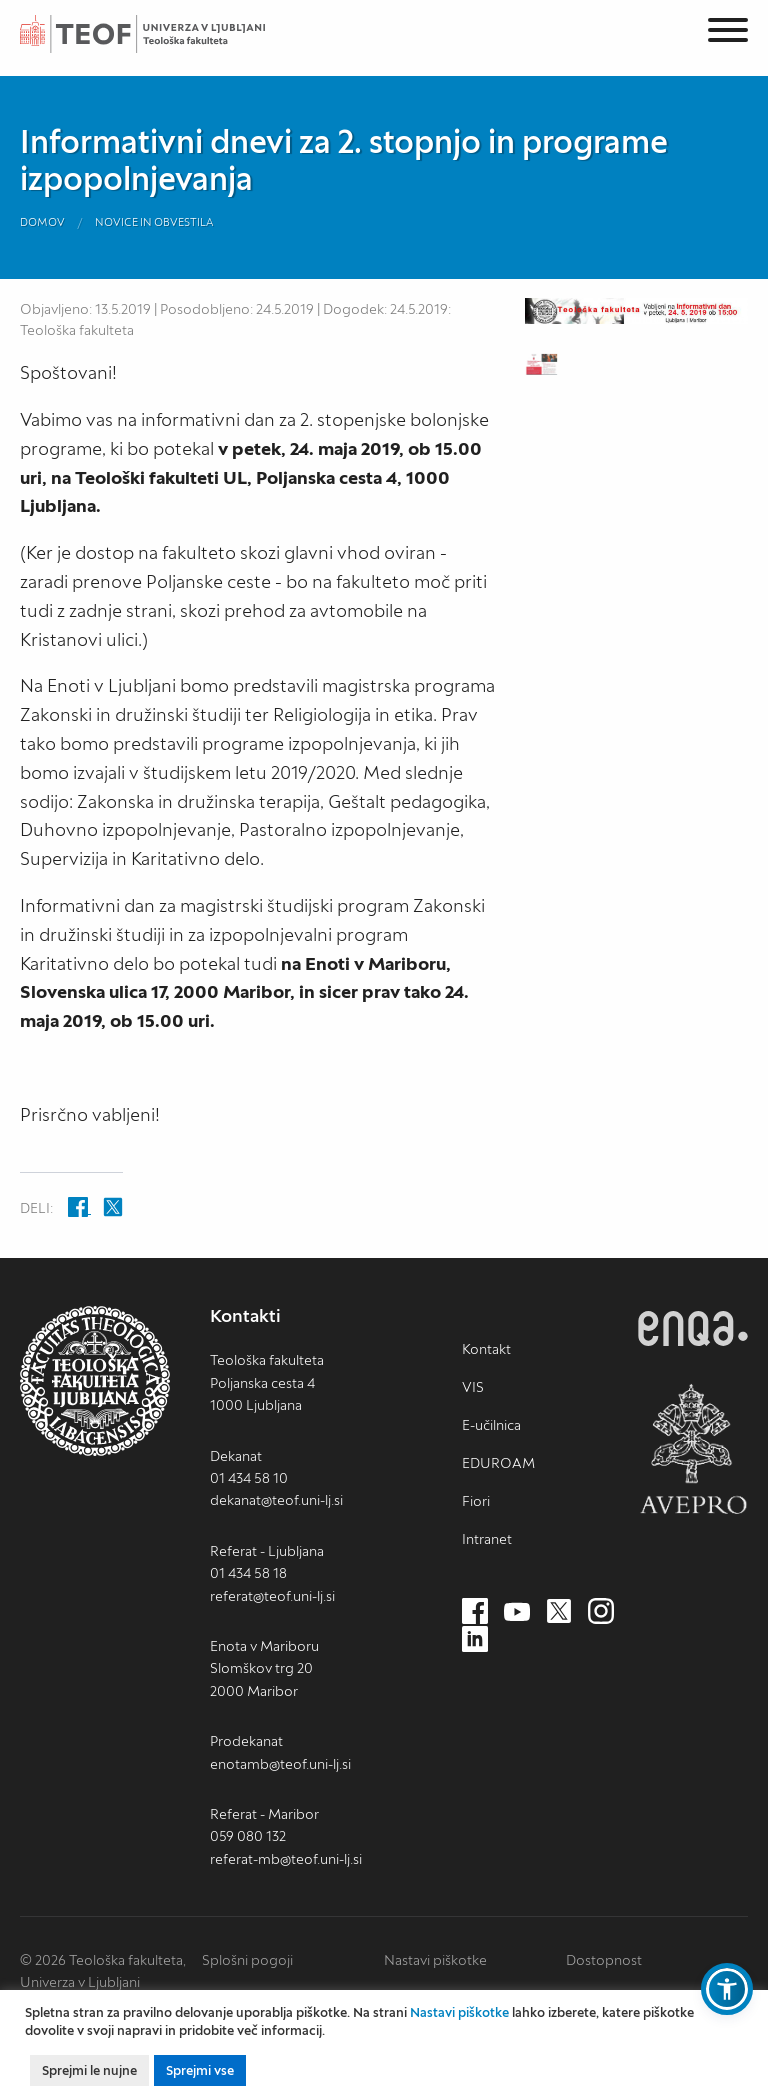 The image size is (768, 2100). What do you see at coordinates (559, 1612) in the screenshot?
I see `[Twitter (nov zavihek)]` at bounding box center [559, 1612].